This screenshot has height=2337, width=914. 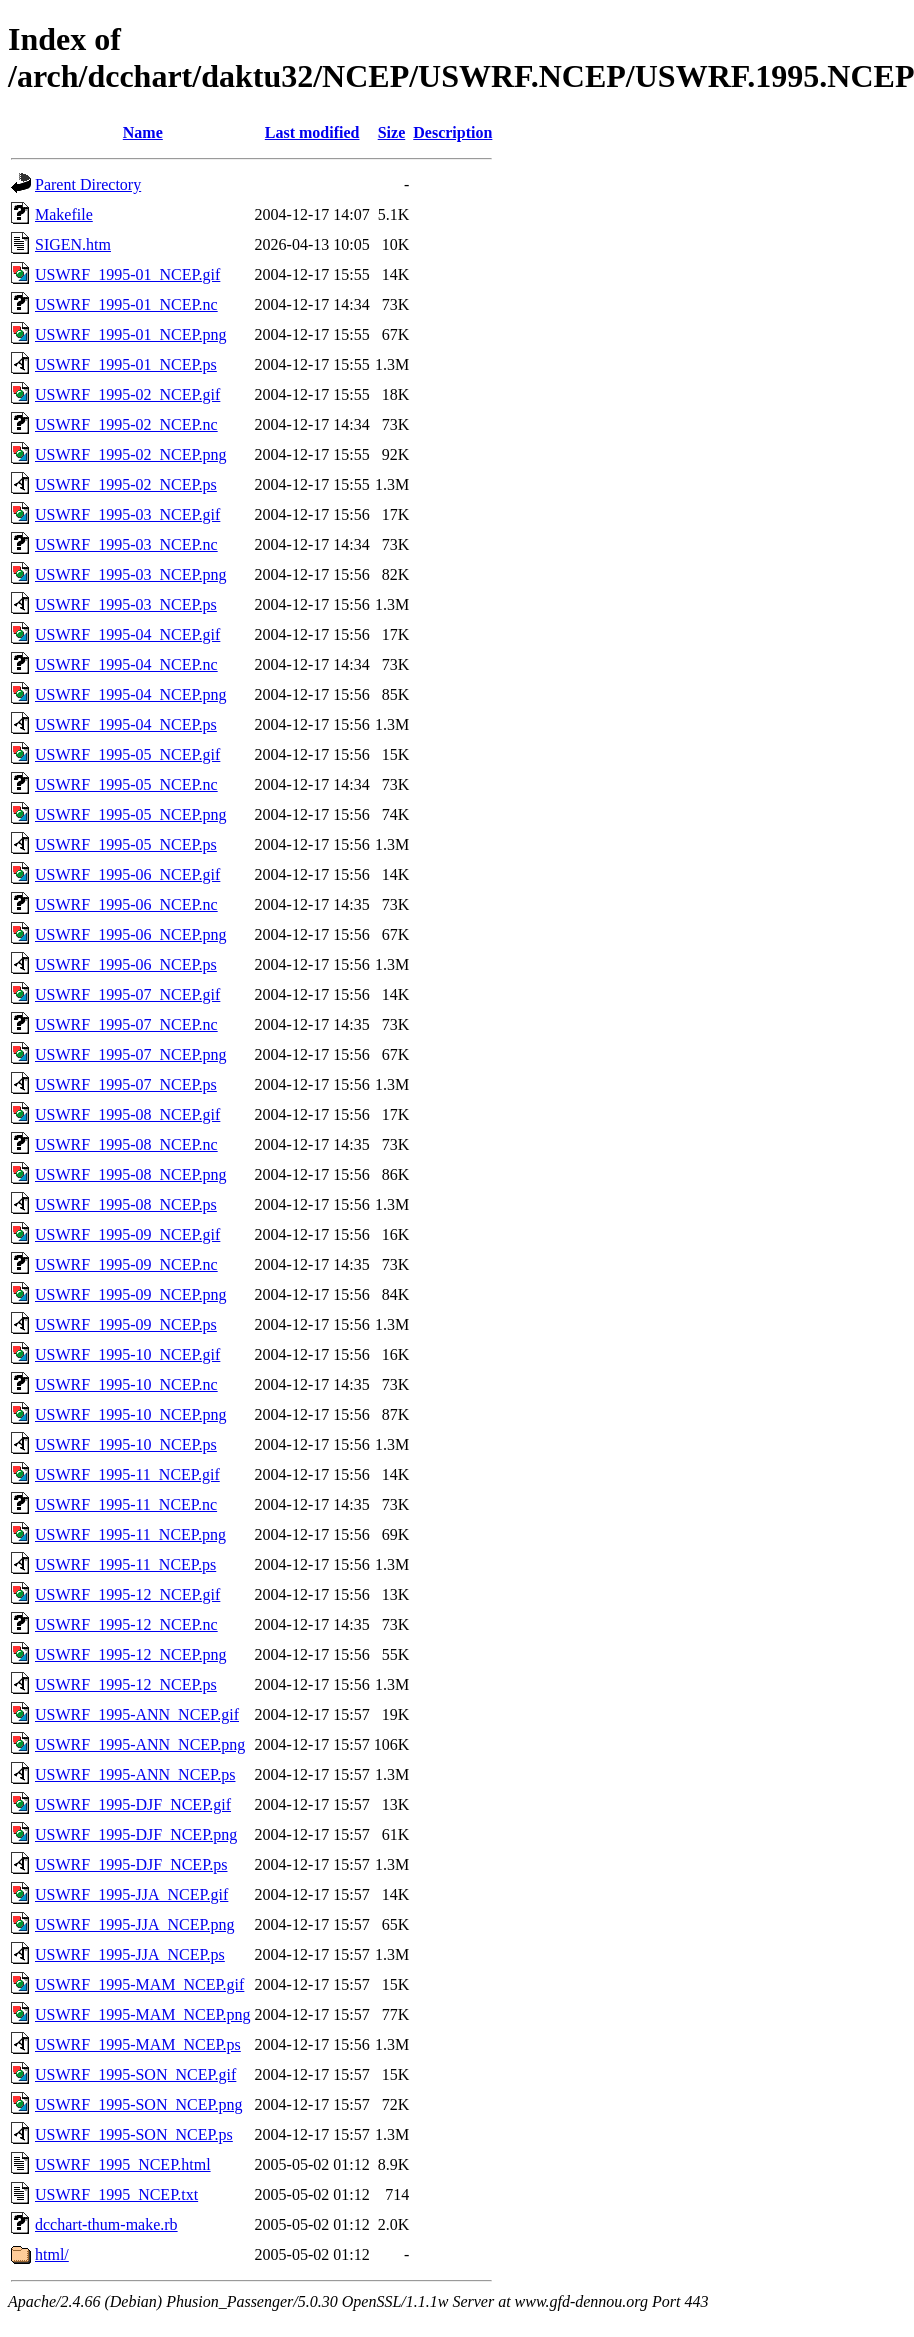 What do you see at coordinates (126, 424) in the screenshot?
I see `USWRF_1995-02_NCEP.nc` at bounding box center [126, 424].